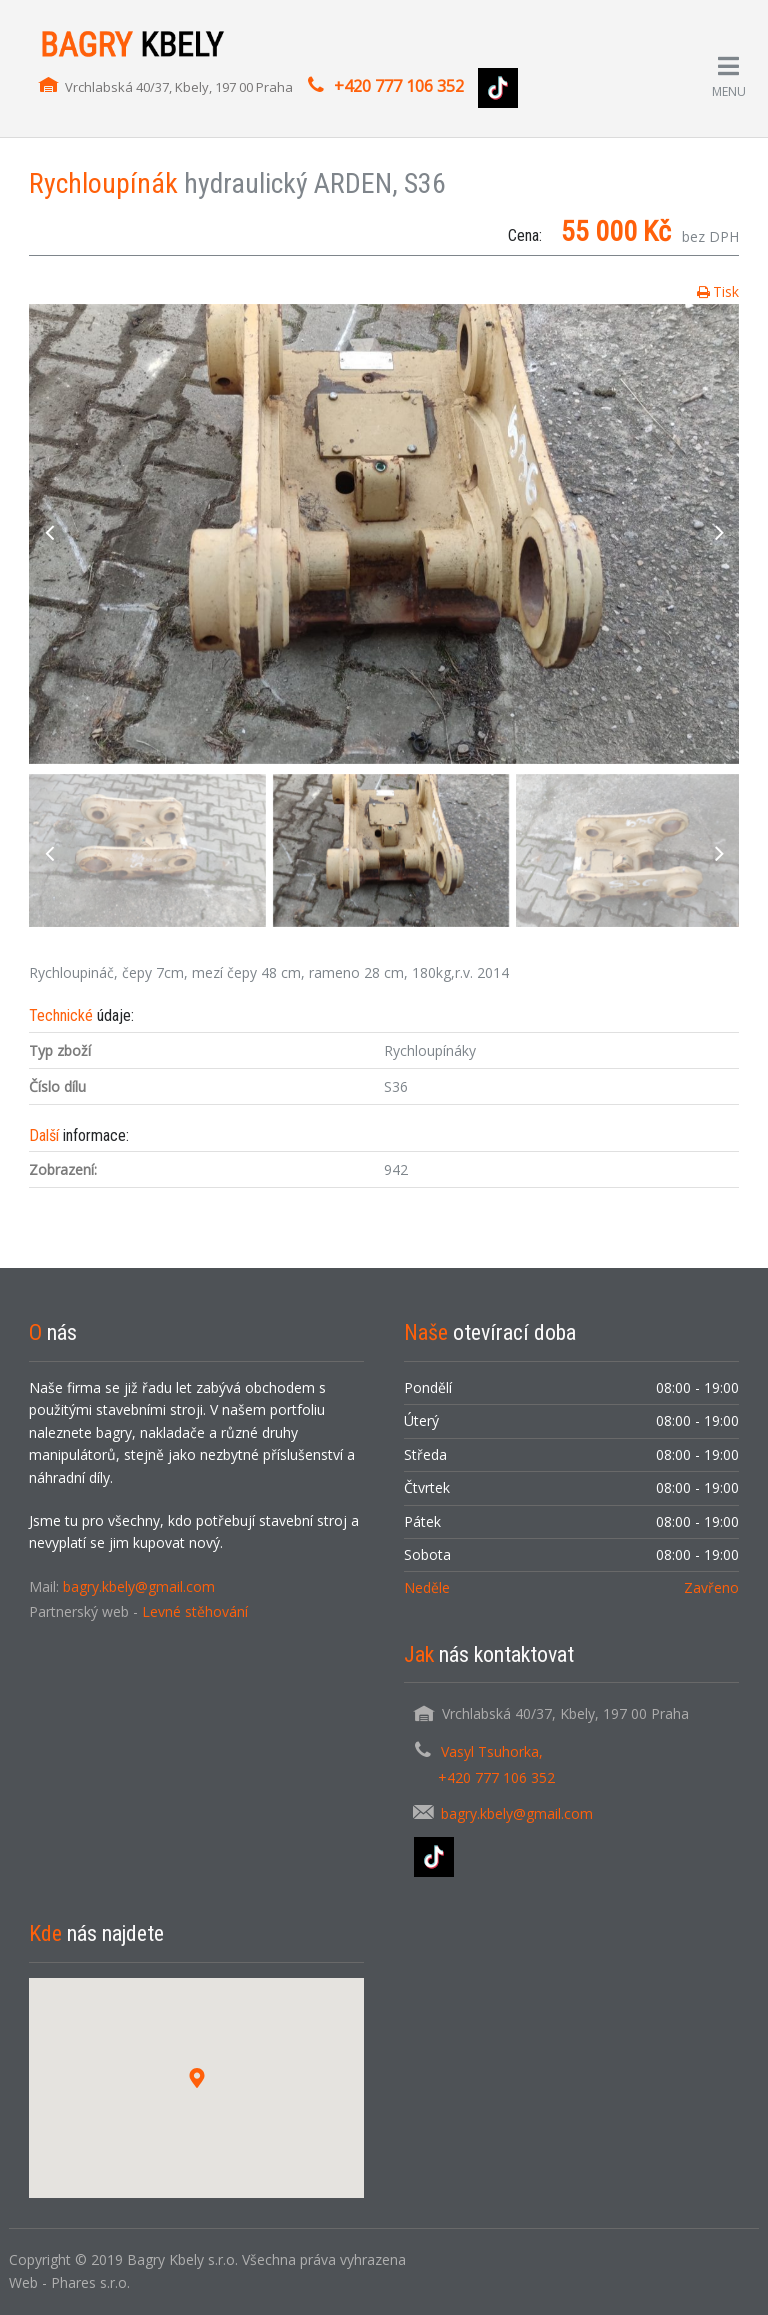 Image resolution: width=768 pixels, height=2315 pixels. Describe the element at coordinates (726, 291) in the screenshot. I see `Tisk` at that location.